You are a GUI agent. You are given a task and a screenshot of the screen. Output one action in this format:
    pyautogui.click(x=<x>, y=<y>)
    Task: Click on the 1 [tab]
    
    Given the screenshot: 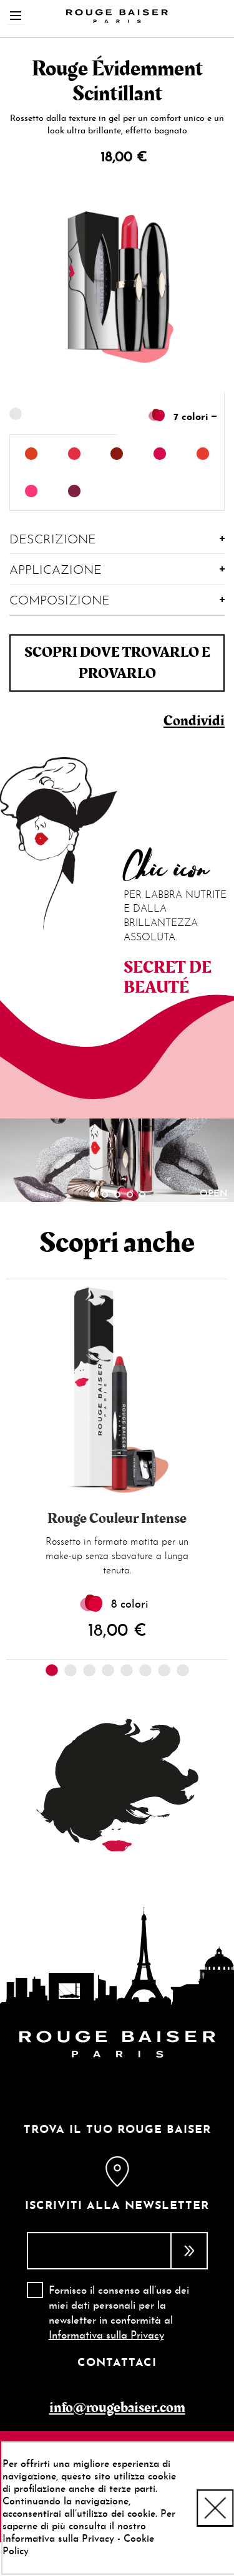 What is the action you would take?
    pyautogui.click(x=92, y=1194)
    